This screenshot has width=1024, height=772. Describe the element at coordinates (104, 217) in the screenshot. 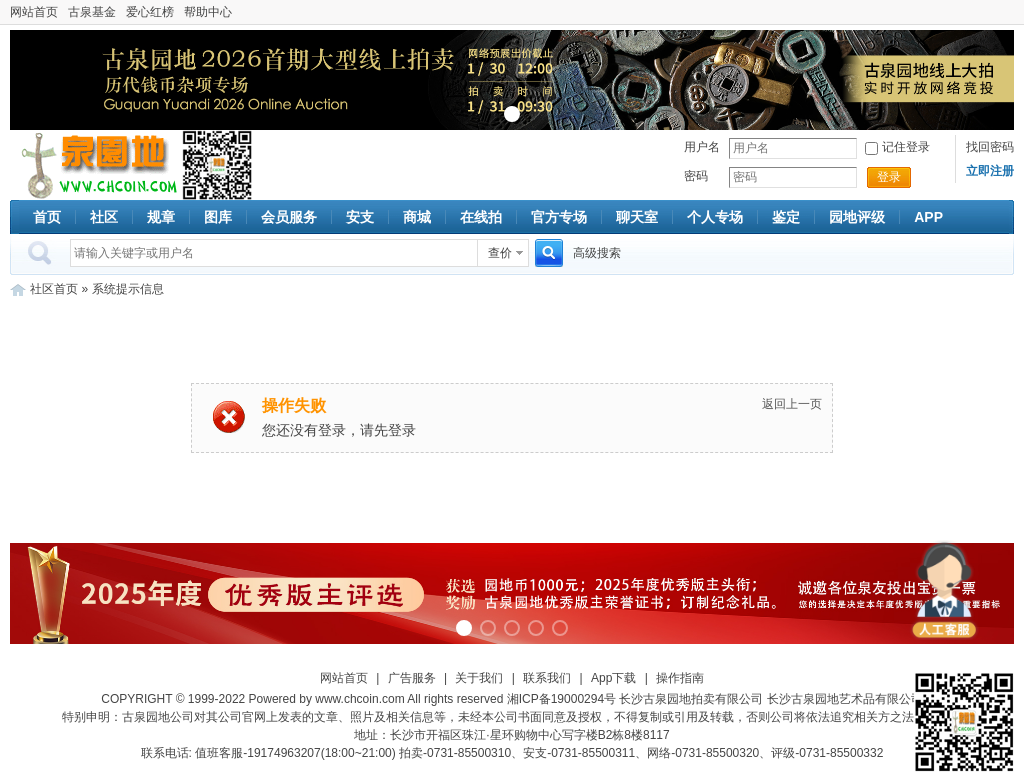

I see `社区` at that location.